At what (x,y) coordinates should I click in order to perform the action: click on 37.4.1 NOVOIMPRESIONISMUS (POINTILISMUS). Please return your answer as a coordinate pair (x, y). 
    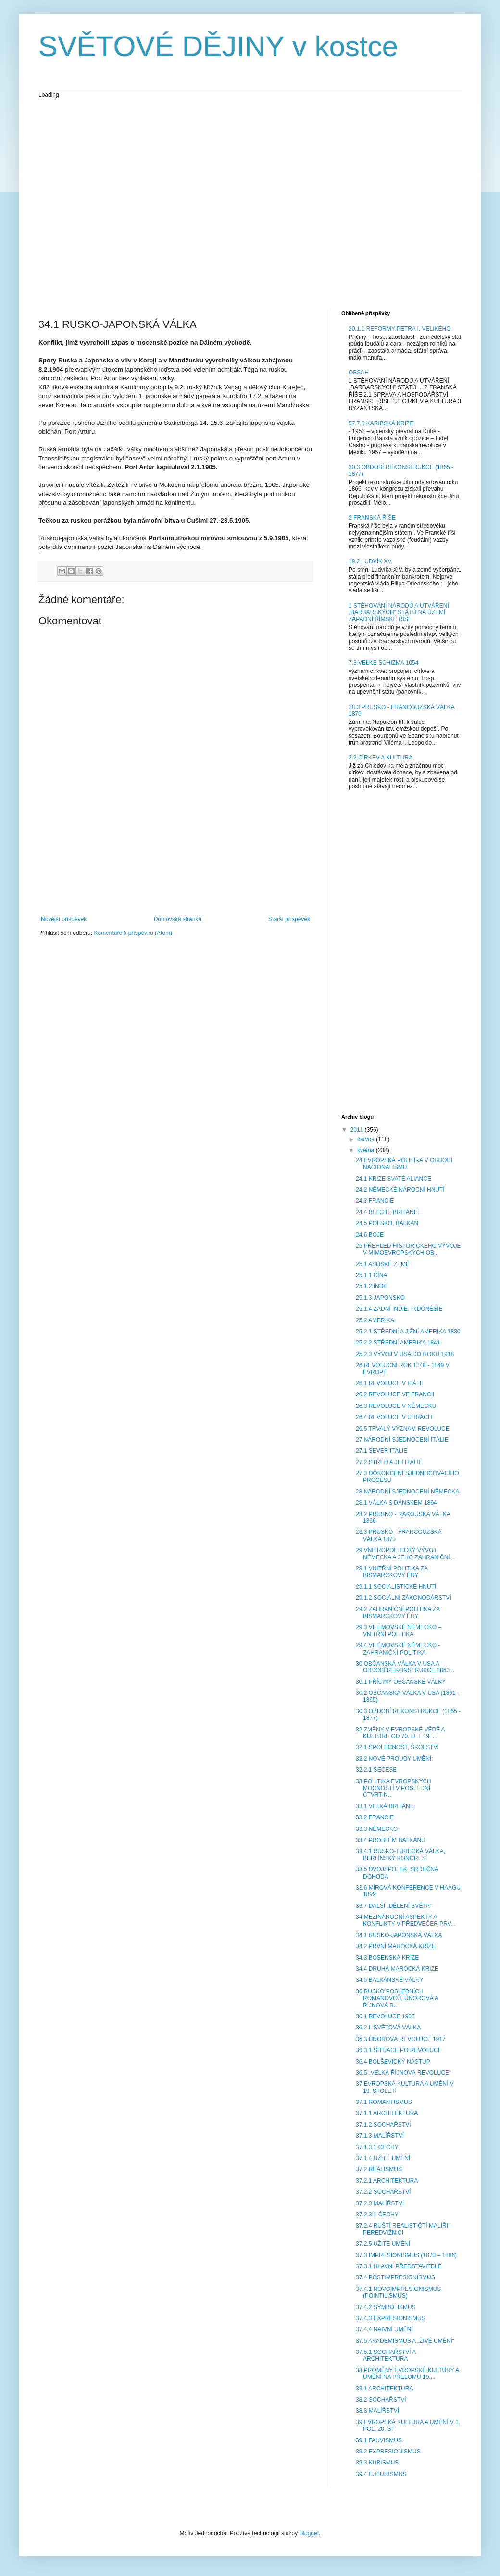
    Looking at the image, I should click on (398, 2292).